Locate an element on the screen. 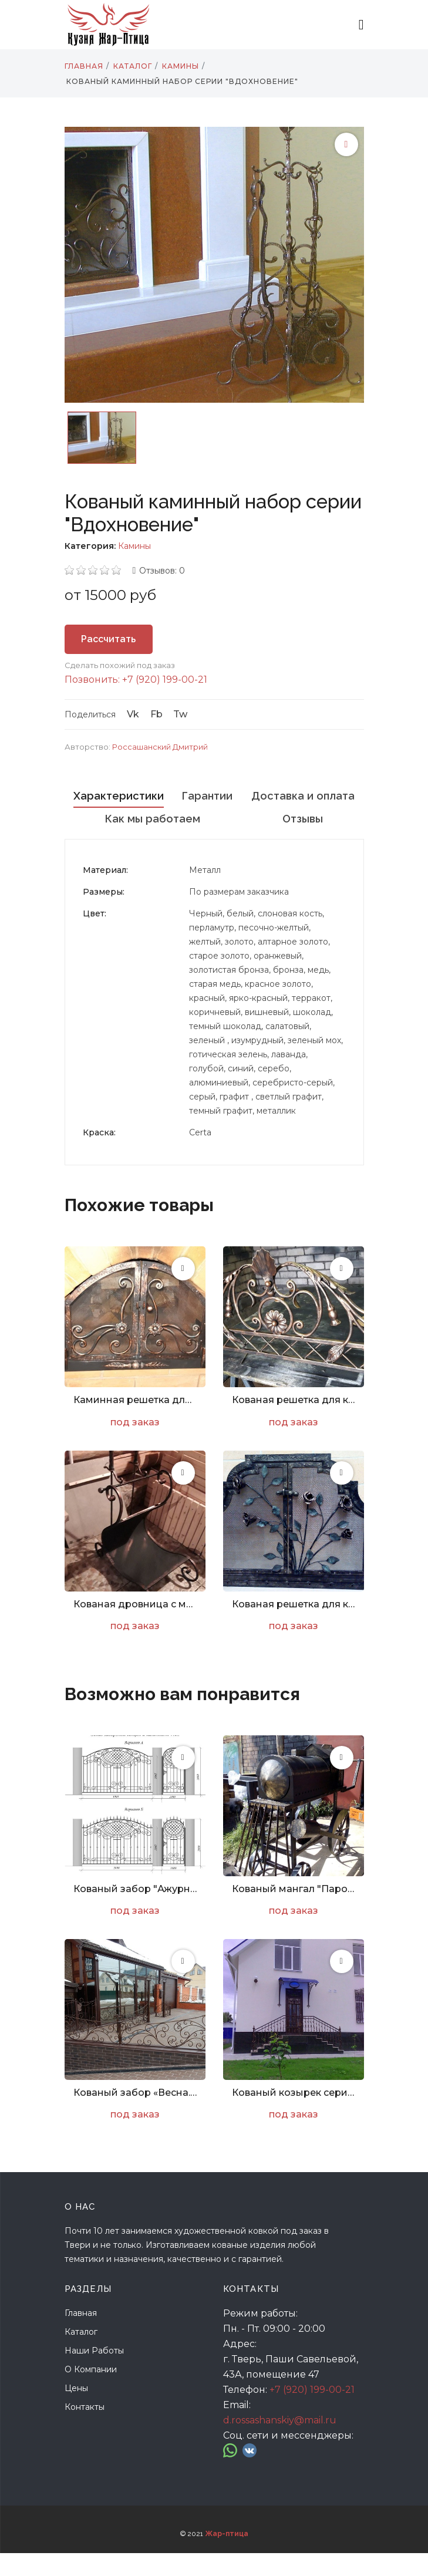 The image size is (428, 2576). Vk is located at coordinates (133, 714).